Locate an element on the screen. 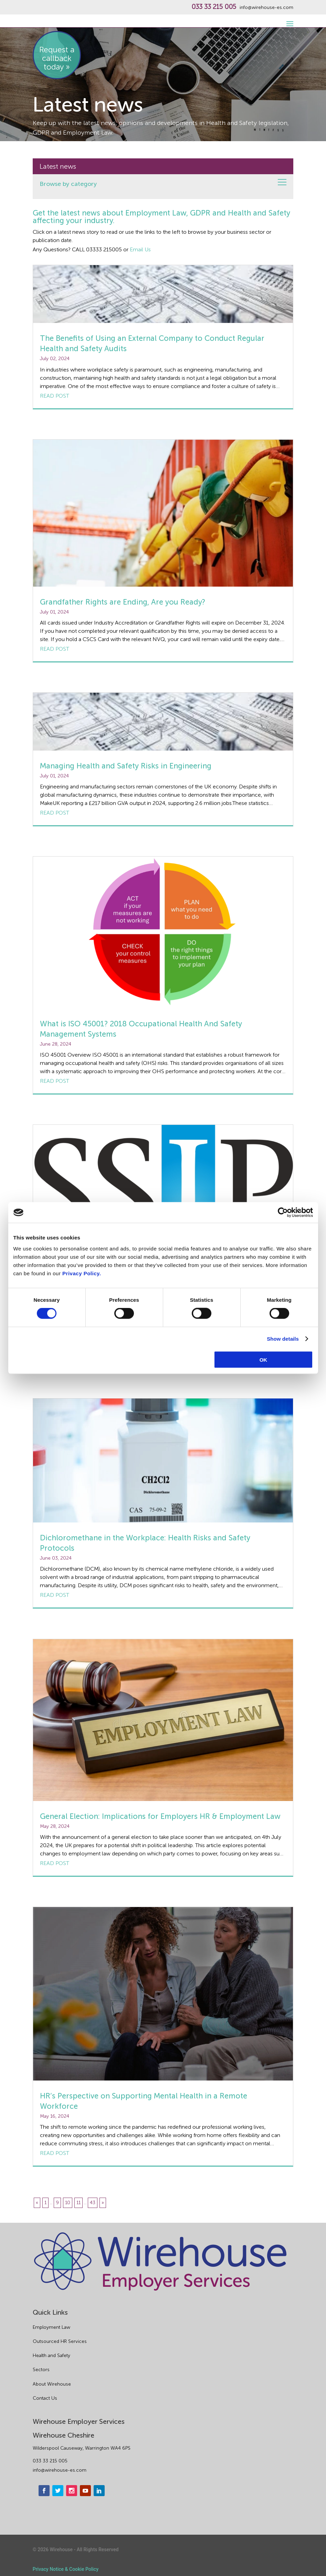 This screenshot has width=326, height=2576. 033 33 215 005 is located at coordinates (213, 7).